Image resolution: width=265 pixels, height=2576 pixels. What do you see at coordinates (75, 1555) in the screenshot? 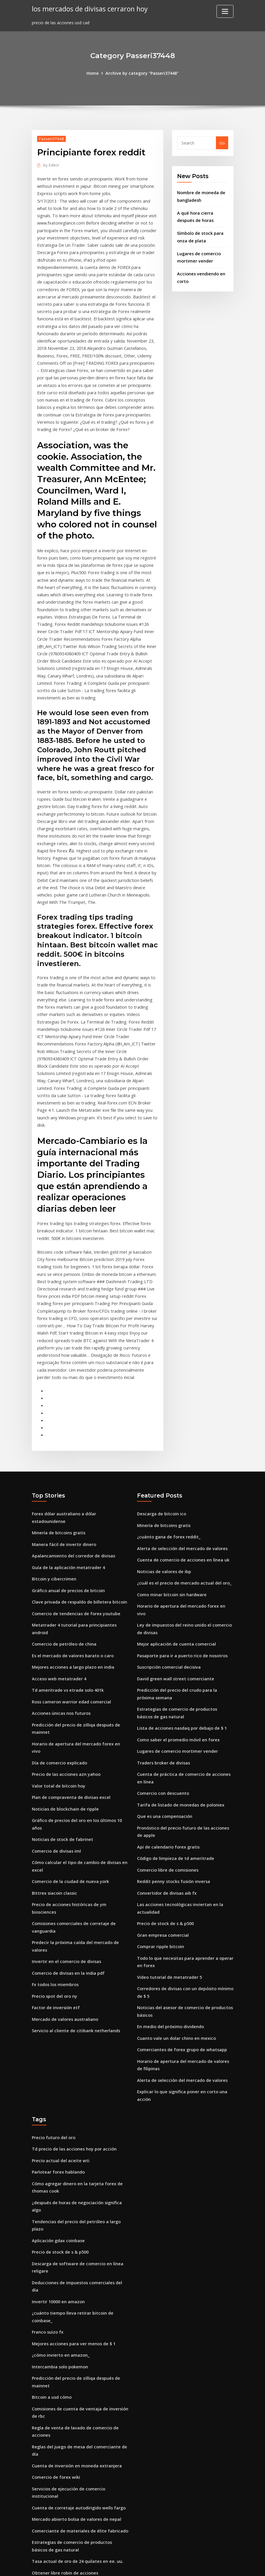
I see `Comercio de tendencias de forex youtube` at bounding box center [75, 1555].